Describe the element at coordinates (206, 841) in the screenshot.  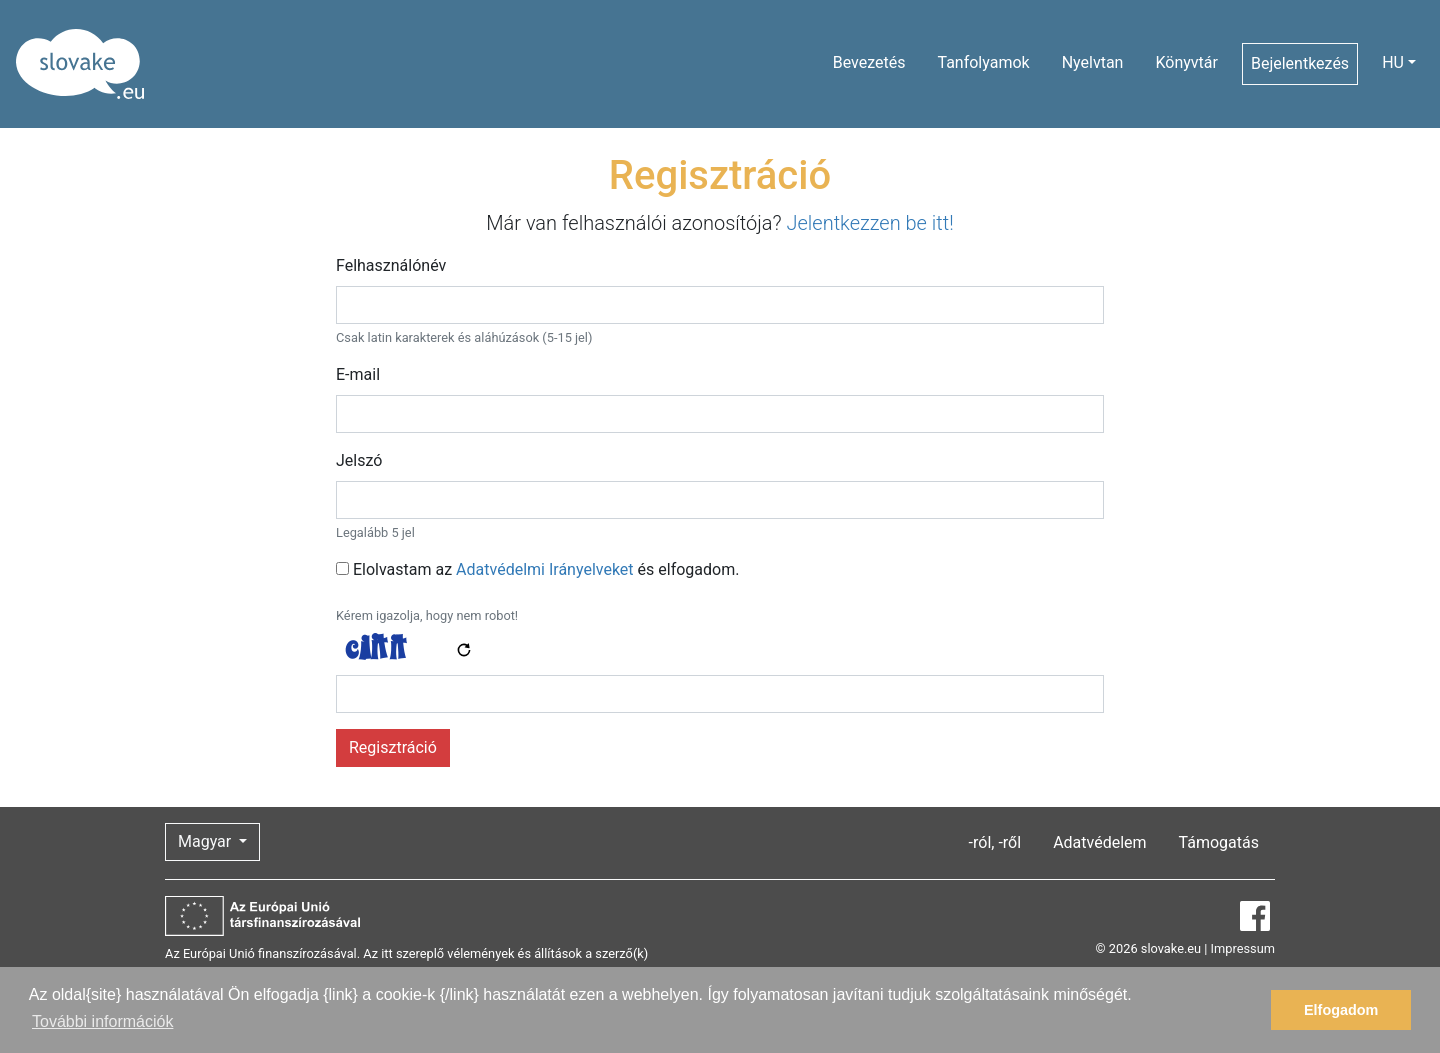
I see `Magyar` at that location.